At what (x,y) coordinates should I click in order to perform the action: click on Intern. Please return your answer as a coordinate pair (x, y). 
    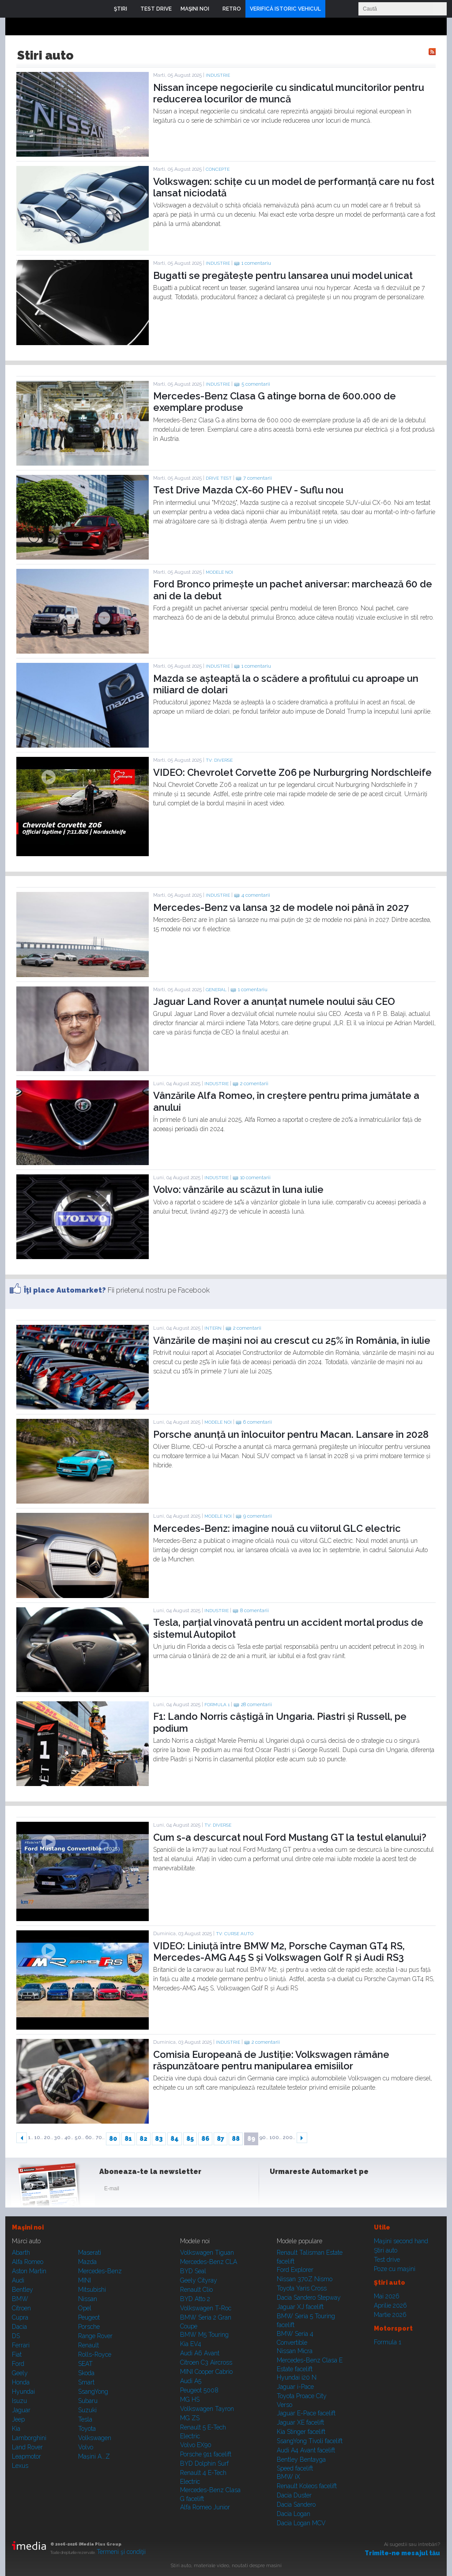
    Looking at the image, I should click on (213, 1328).